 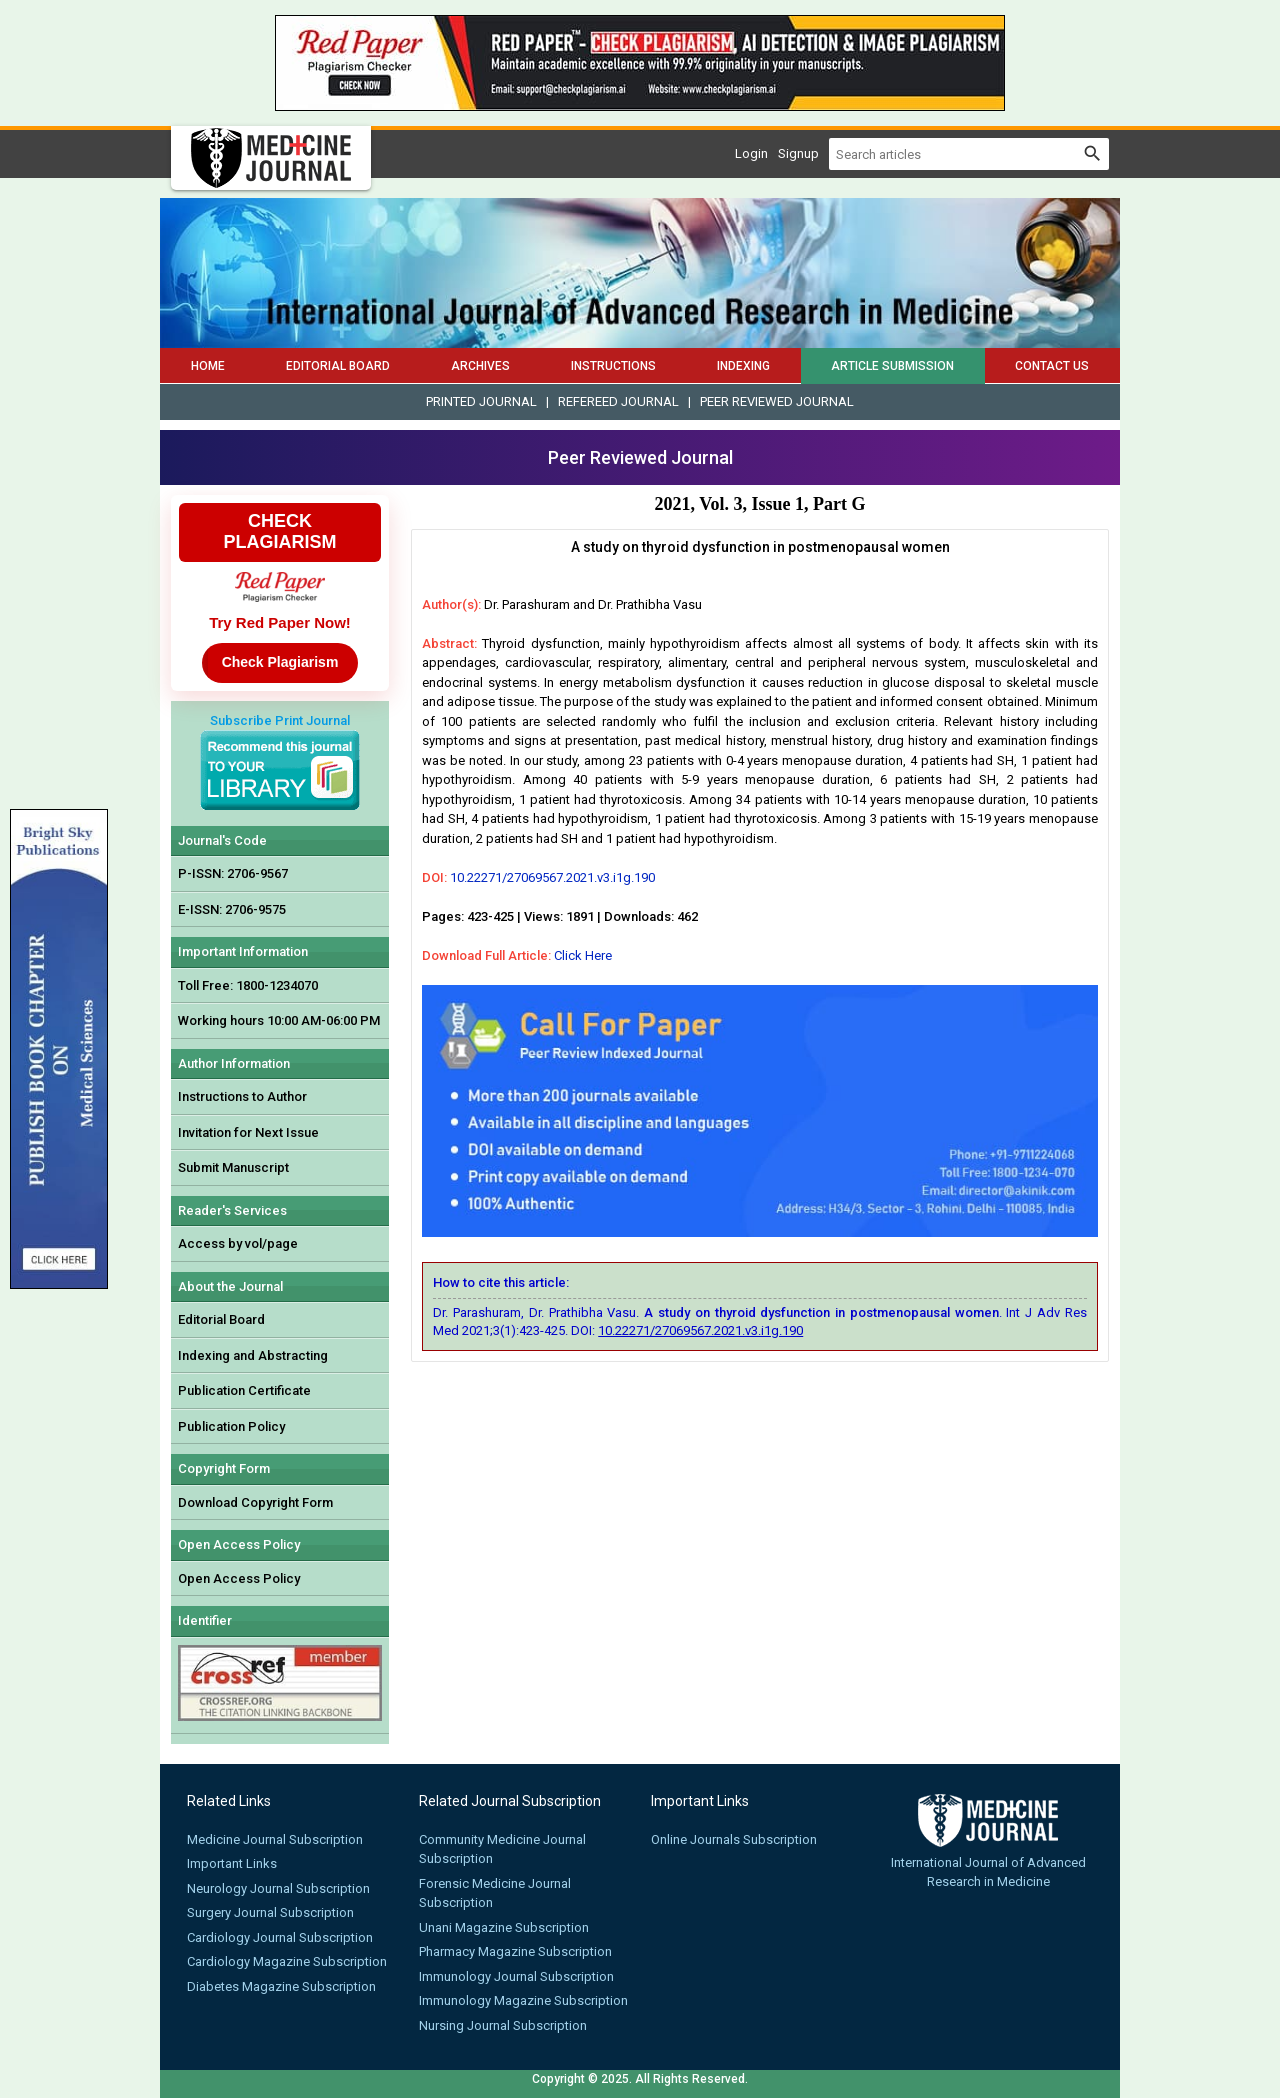 What do you see at coordinates (1052, 366) in the screenshot?
I see `Contact Us` at bounding box center [1052, 366].